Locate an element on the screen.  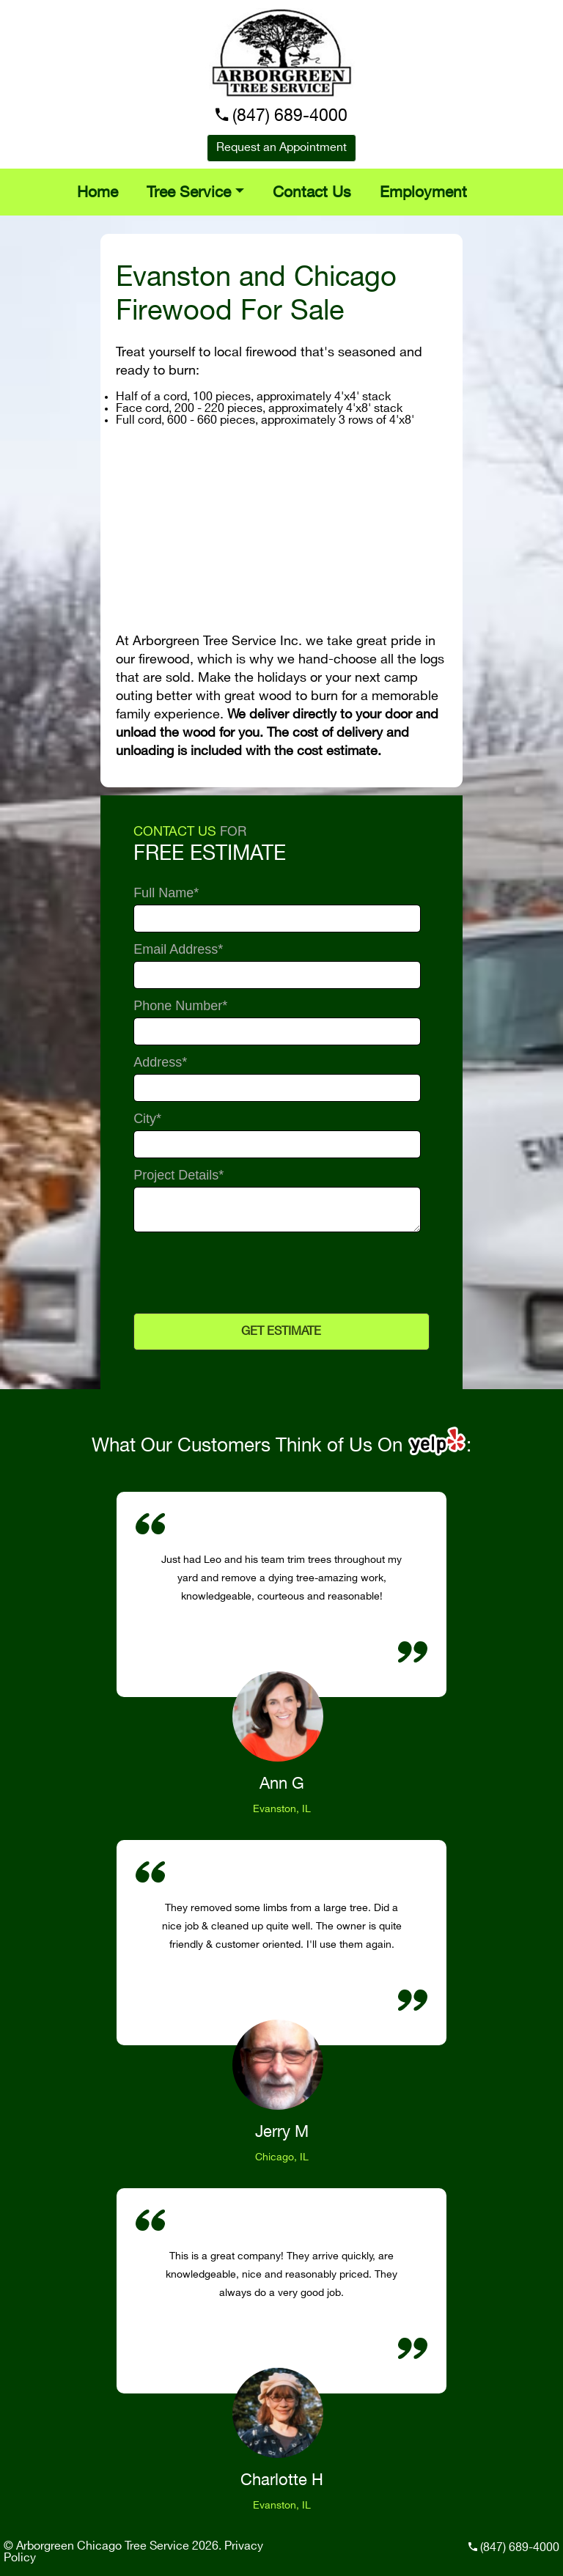
Employment is located at coordinates (423, 192).